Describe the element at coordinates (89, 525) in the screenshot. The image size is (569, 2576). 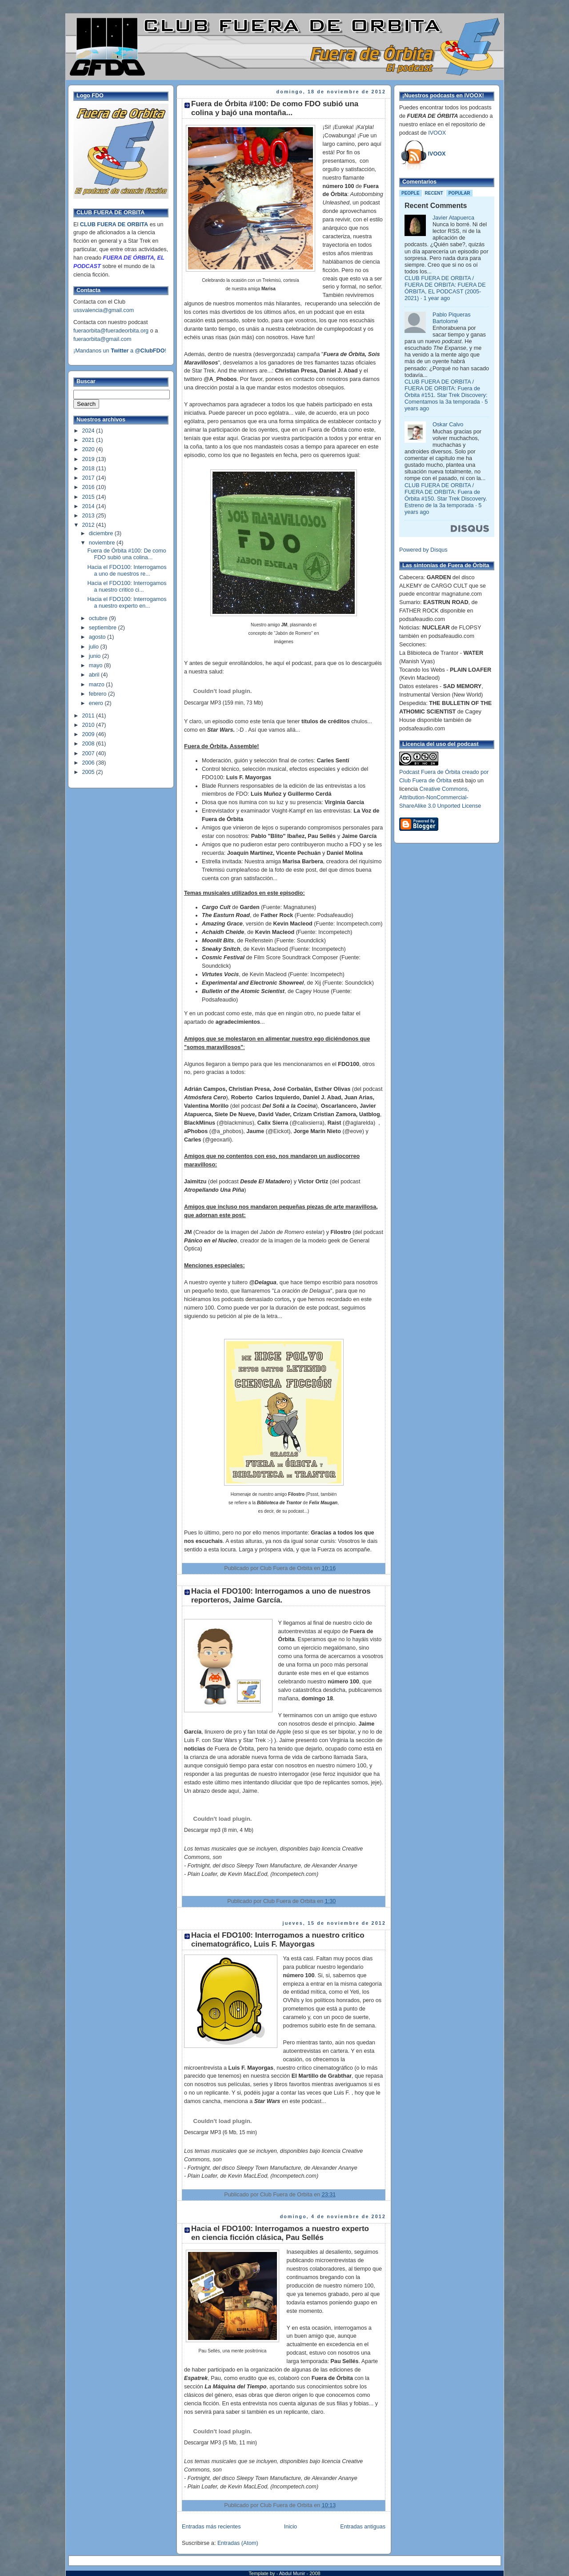
I see `2012` at that location.